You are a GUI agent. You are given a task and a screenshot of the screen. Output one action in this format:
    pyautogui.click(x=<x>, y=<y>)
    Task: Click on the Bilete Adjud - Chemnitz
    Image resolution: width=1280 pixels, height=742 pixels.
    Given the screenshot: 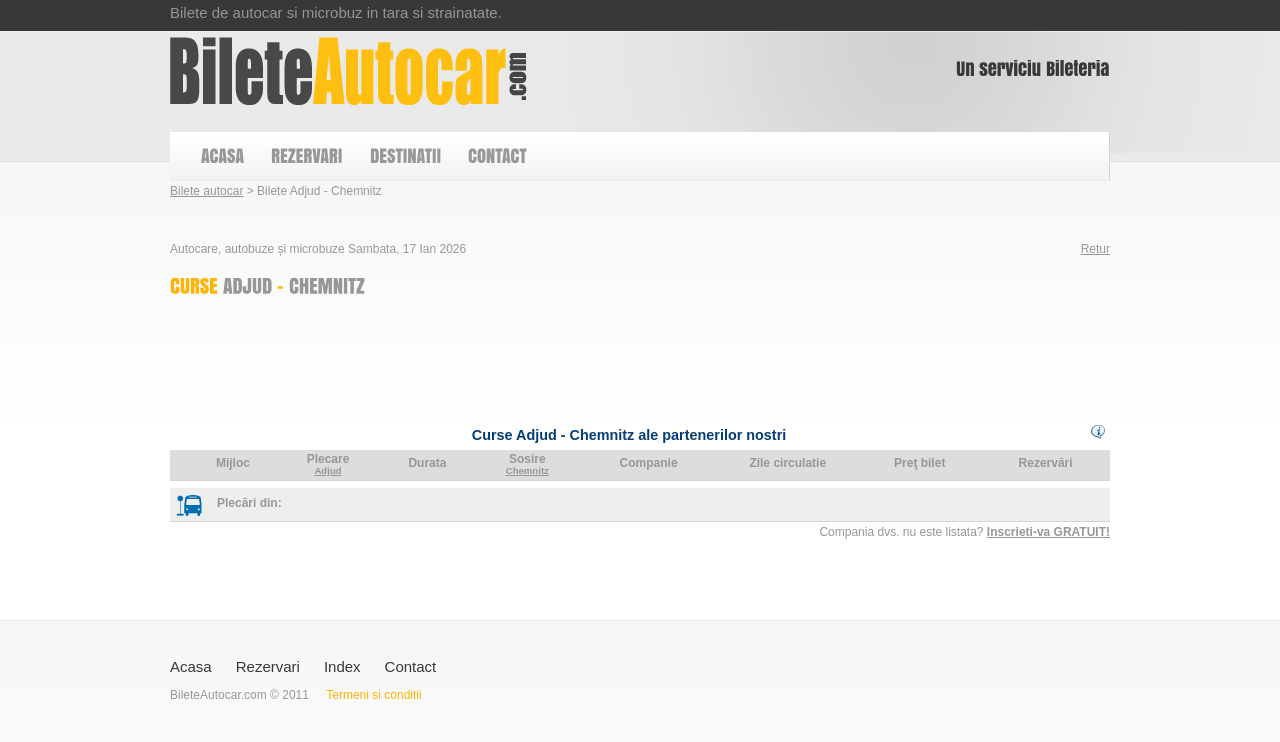 What is the action you would take?
    pyautogui.click(x=348, y=71)
    